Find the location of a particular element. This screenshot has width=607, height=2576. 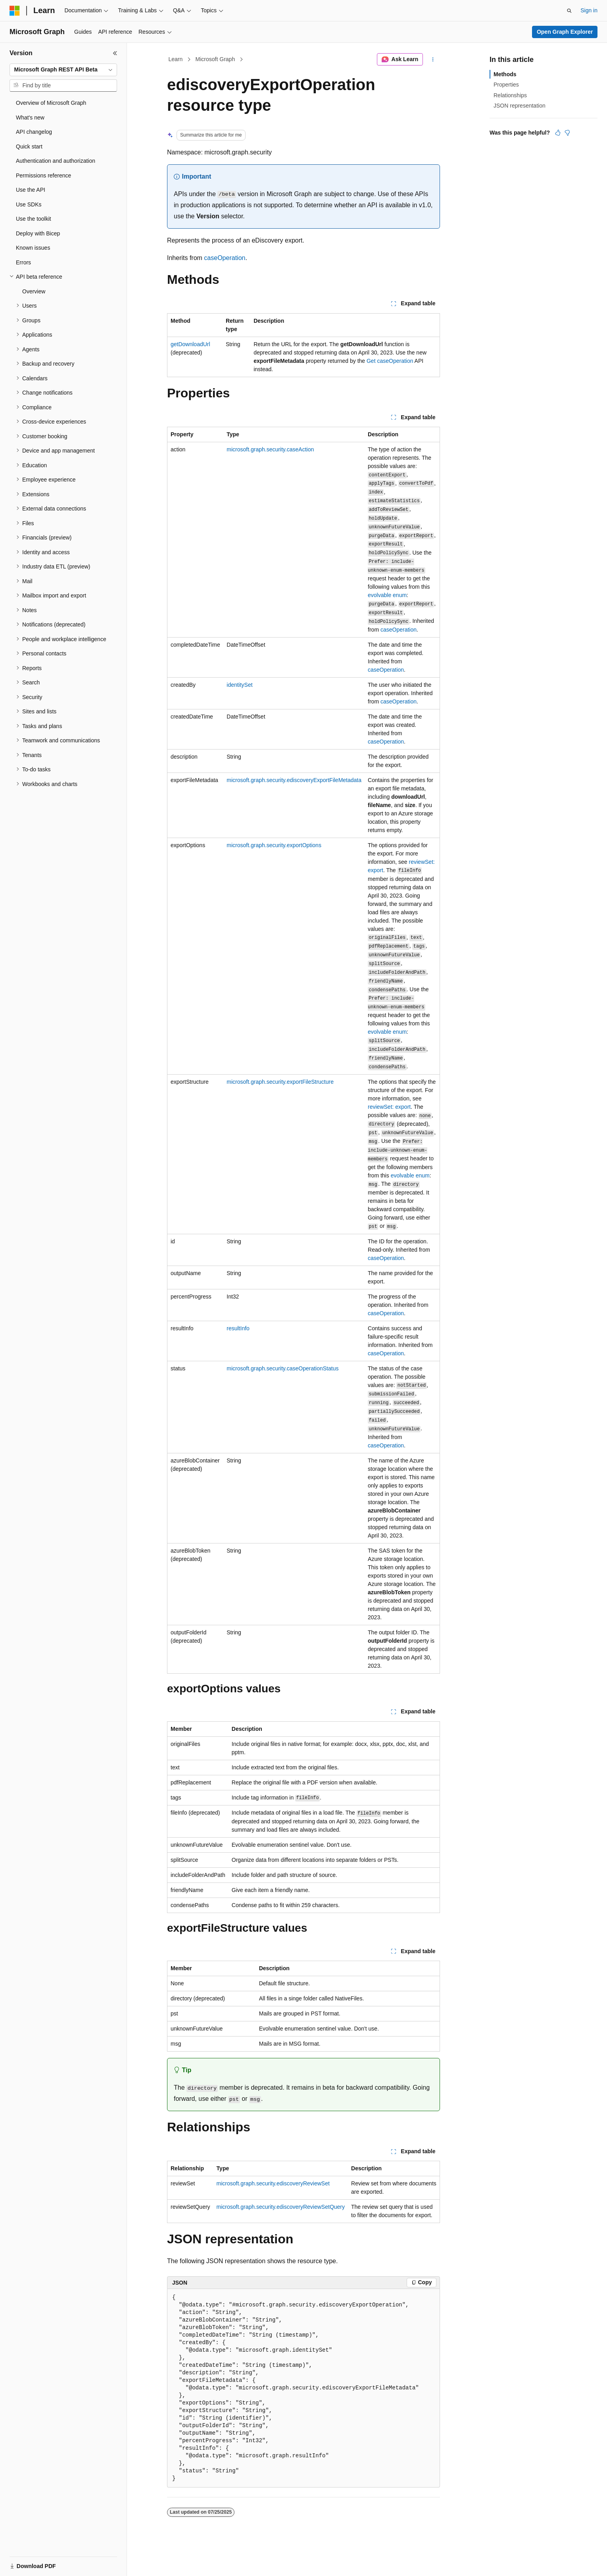

Learn is located at coordinates (176, 59).